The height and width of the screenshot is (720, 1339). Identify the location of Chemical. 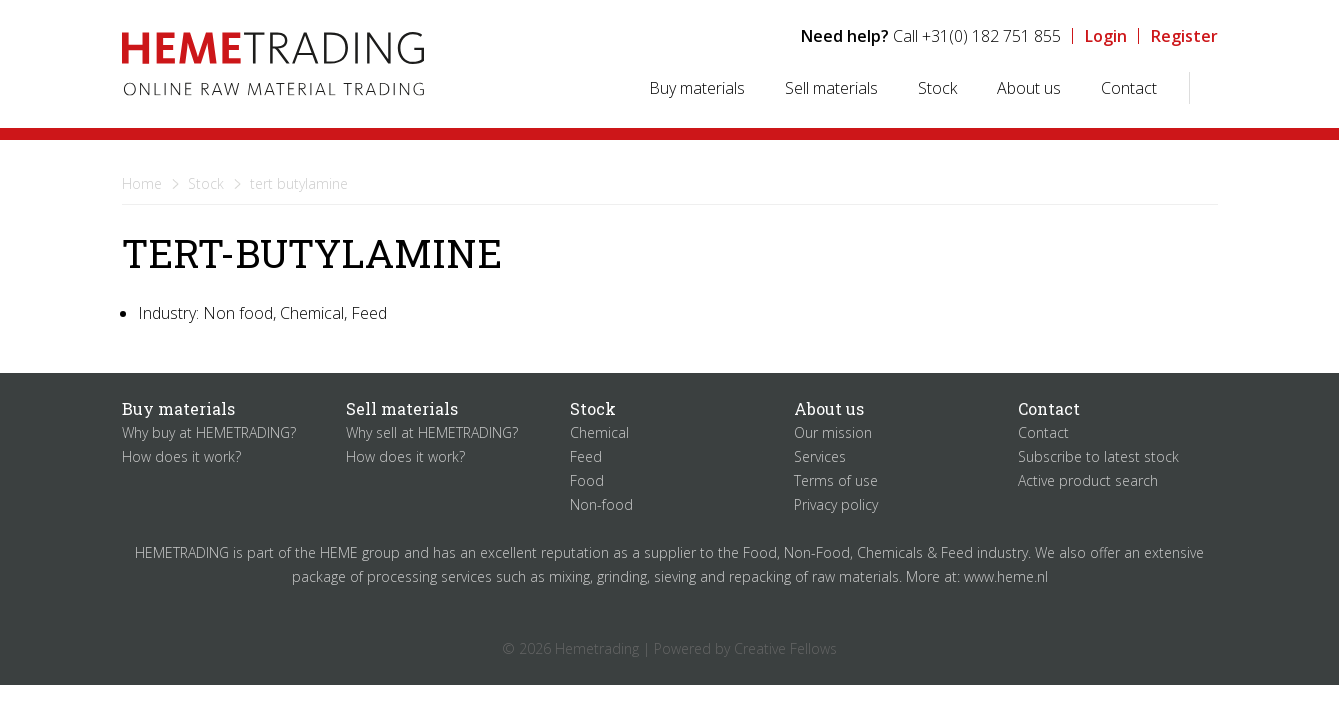
(599, 432).